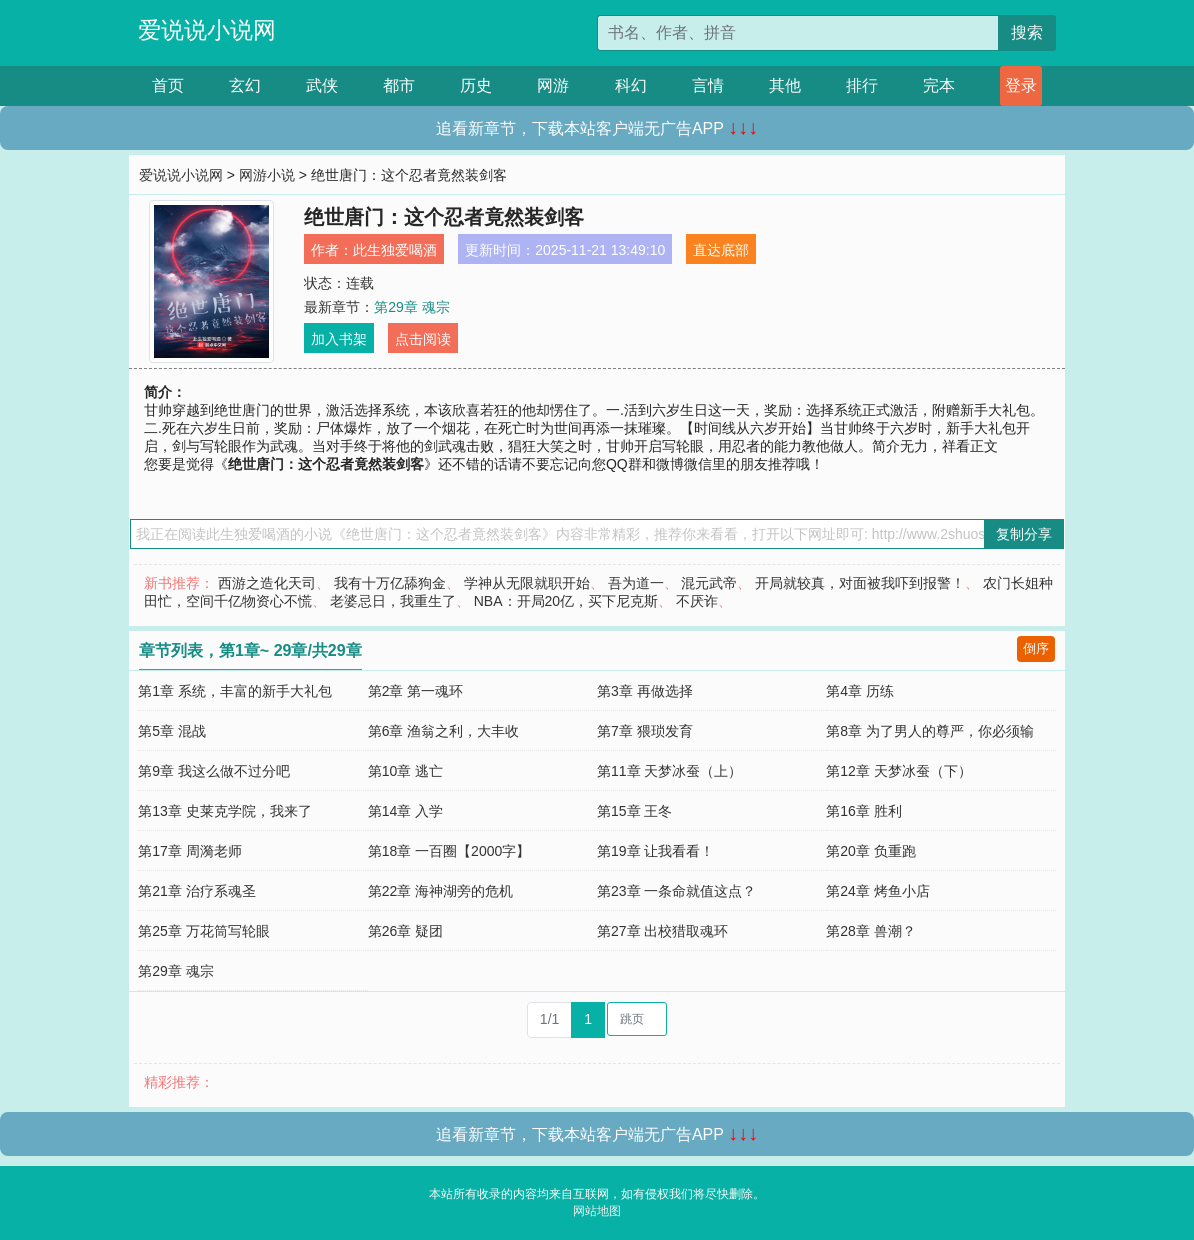 The width and height of the screenshot is (1194, 1240). What do you see at coordinates (676, 891) in the screenshot?
I see `第23章 一条命就值这点？` at bounding box center [676, 891].